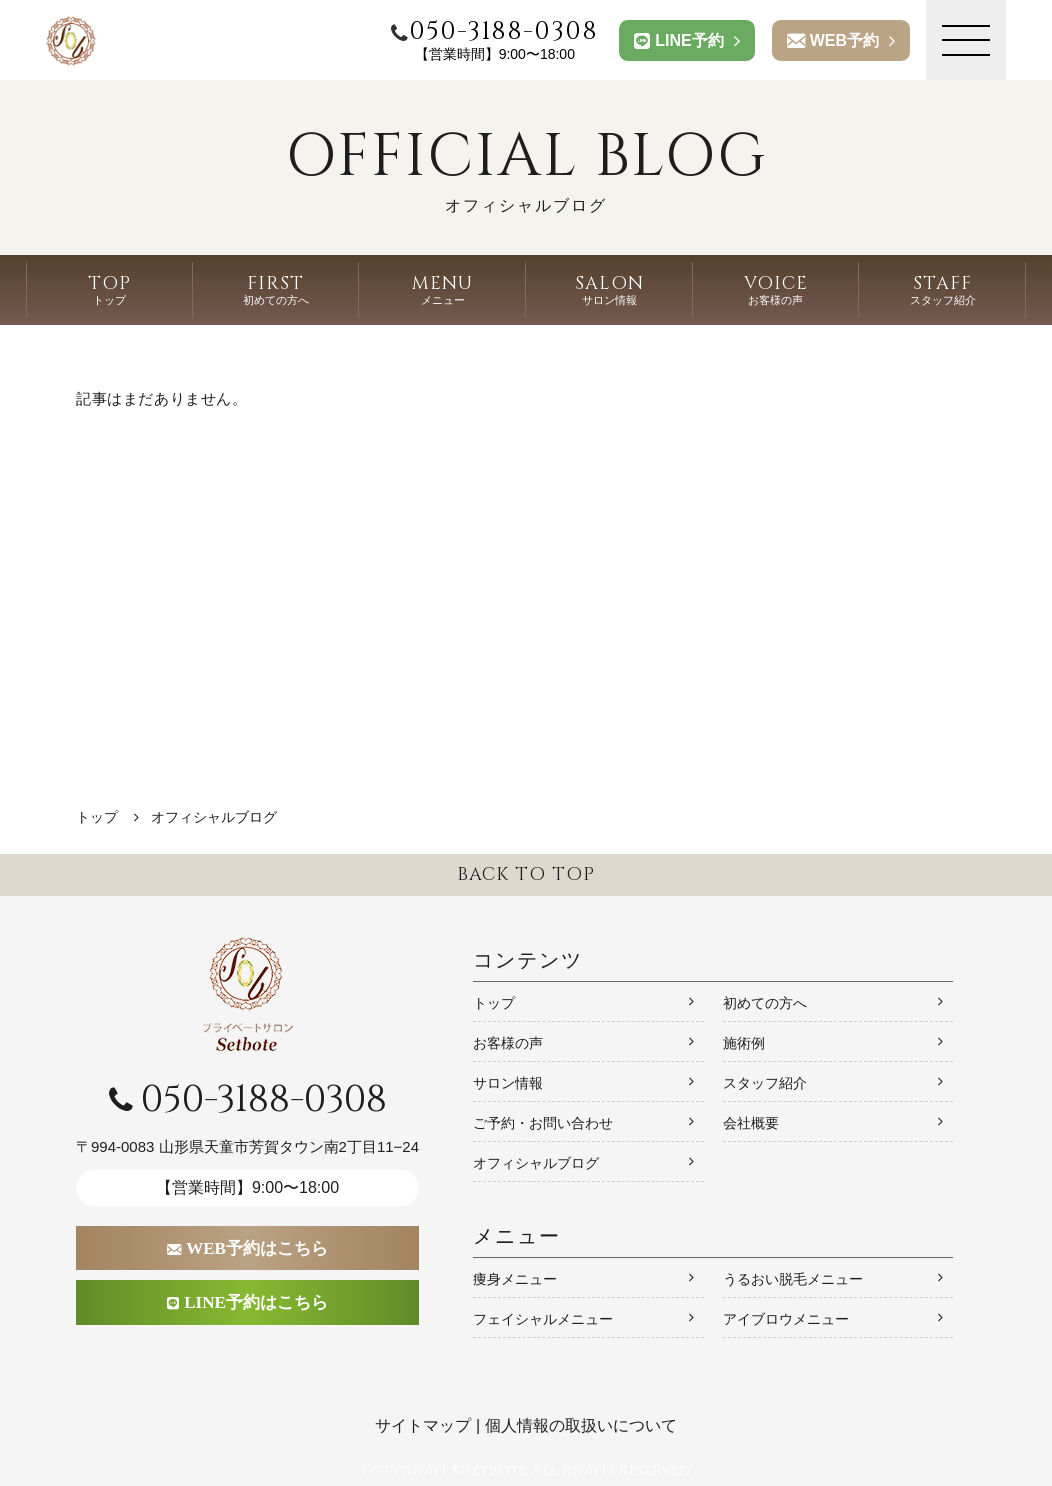  Describe the element at coordinates (526, 874) in the screenshot. I see `BACK TO TOP` at that location.